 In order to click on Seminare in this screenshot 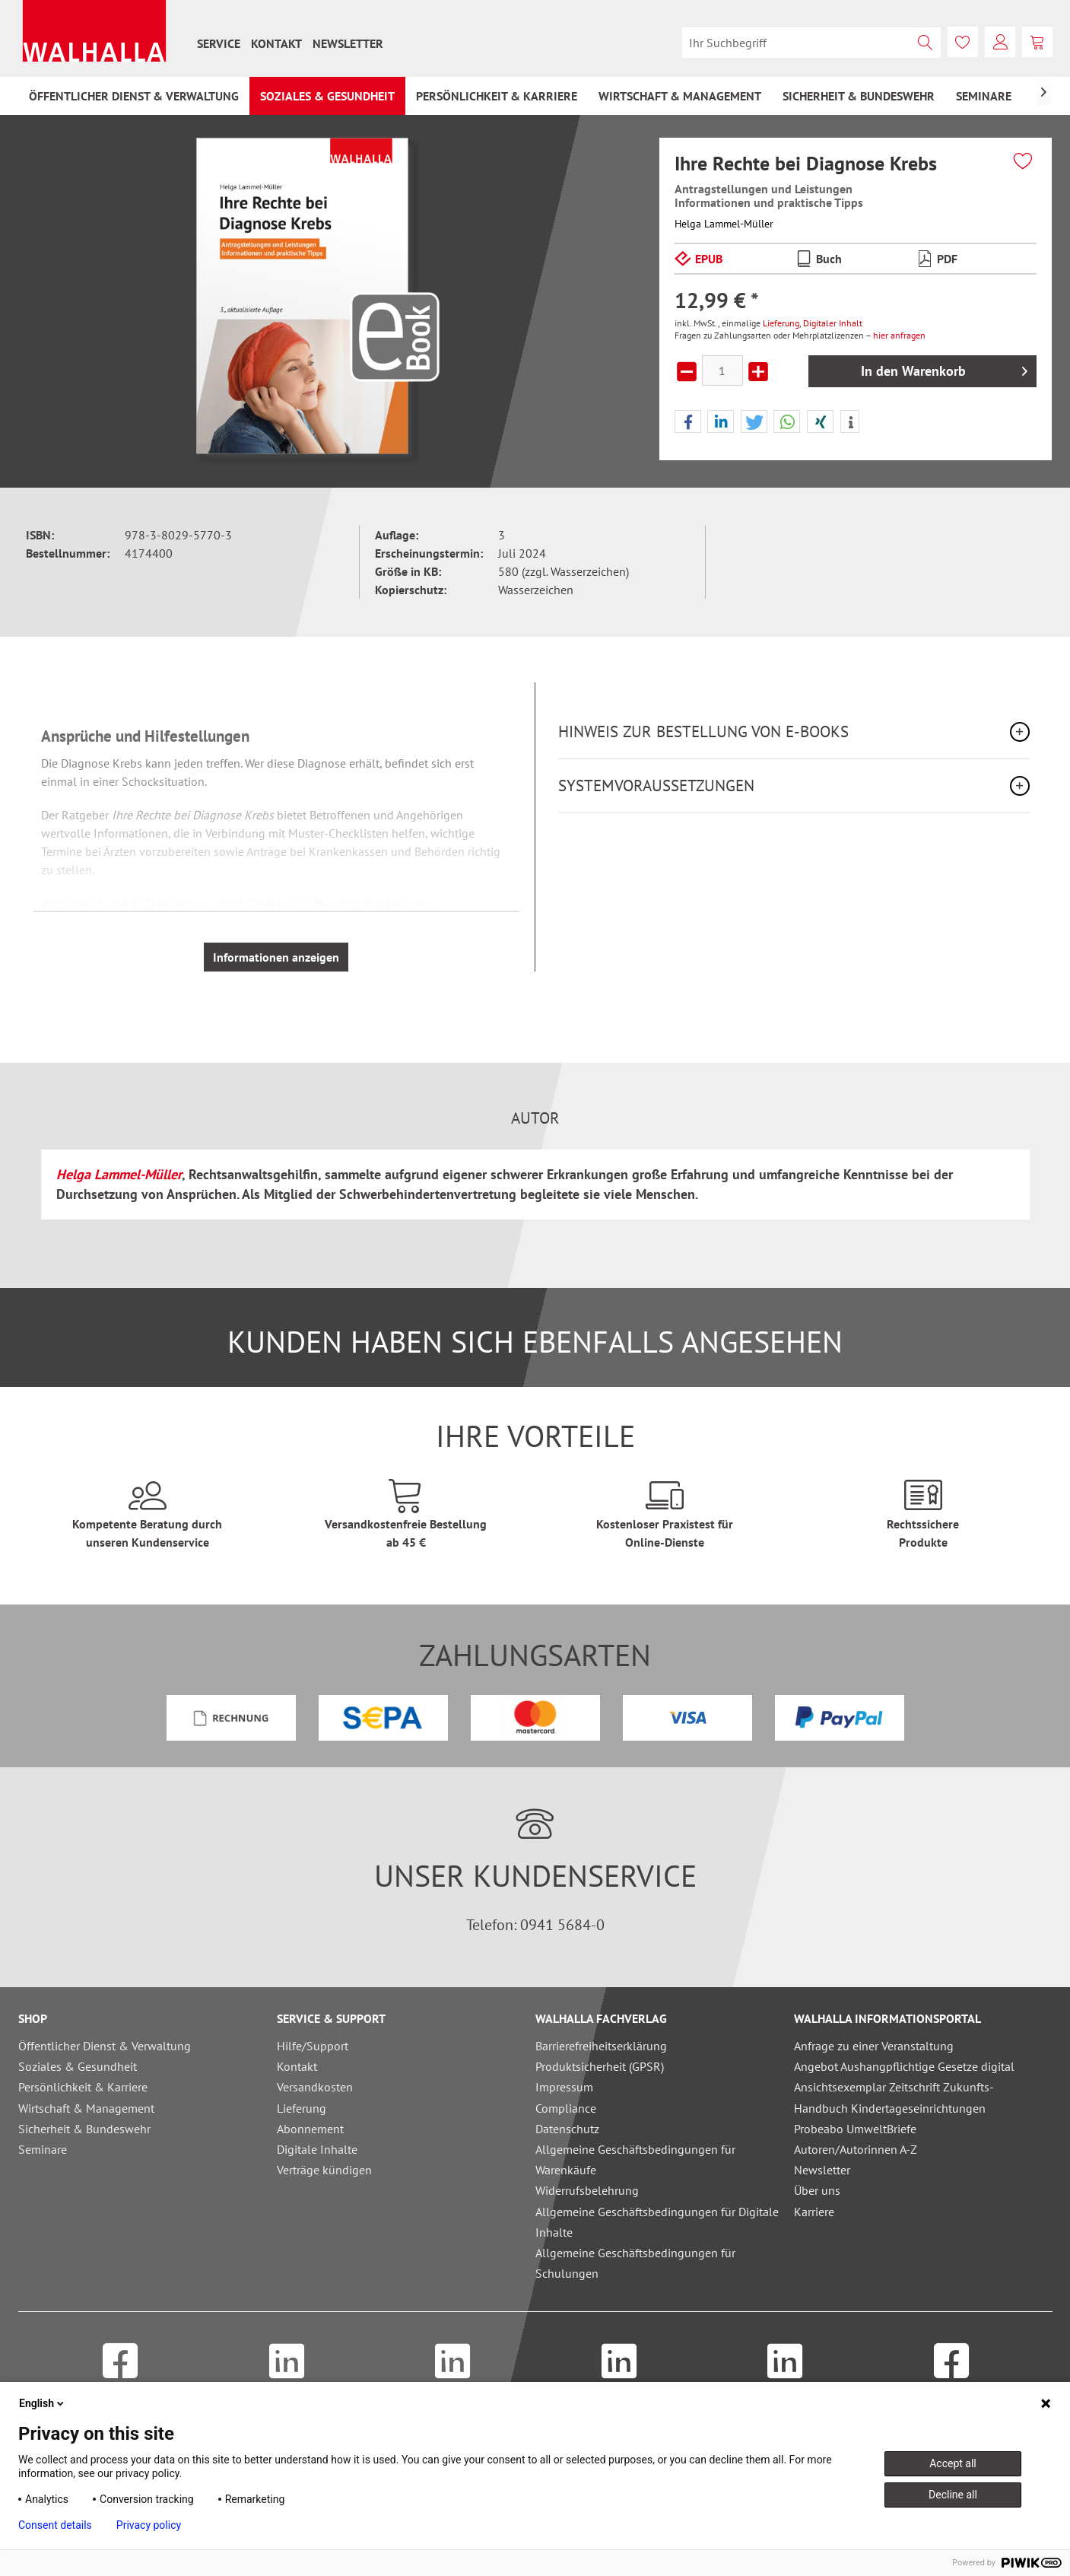, I will do `click(42, 2149)`.